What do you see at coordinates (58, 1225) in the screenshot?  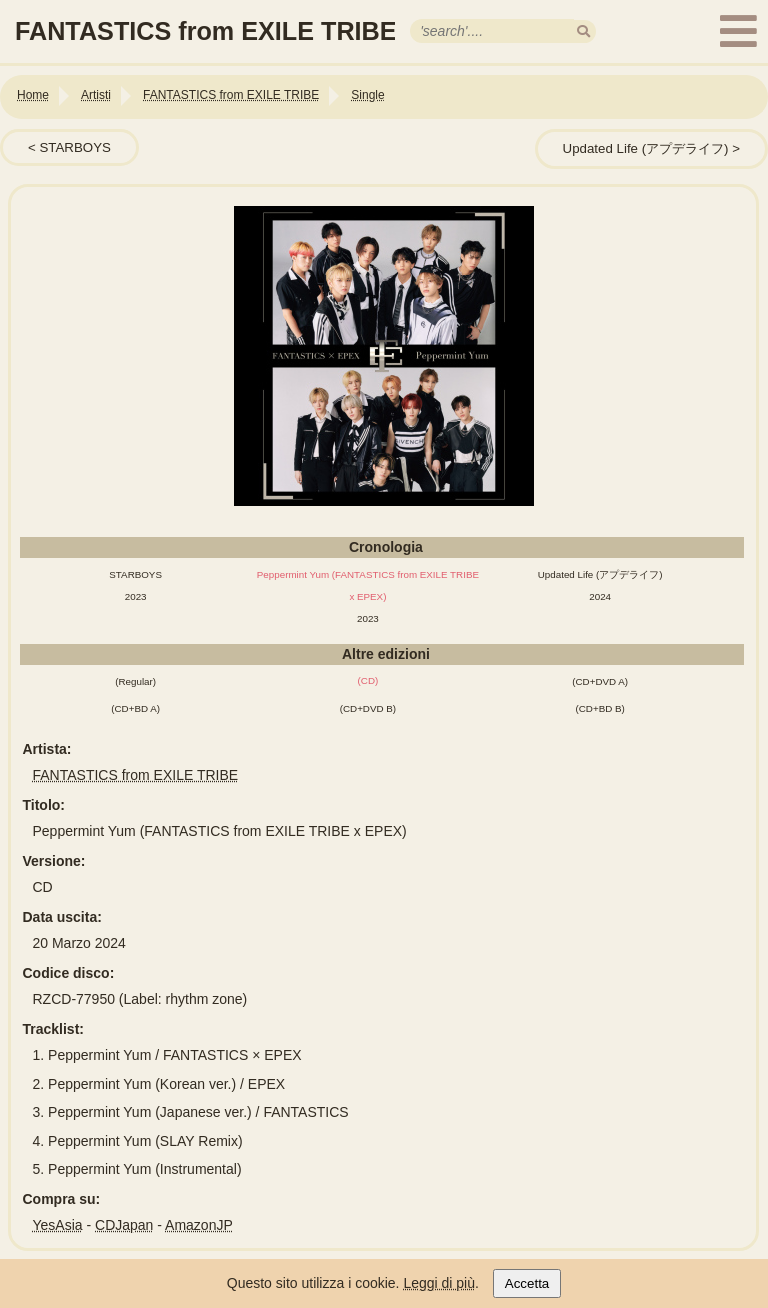 I see `YesAsia` at bounding box center [58, 1225].